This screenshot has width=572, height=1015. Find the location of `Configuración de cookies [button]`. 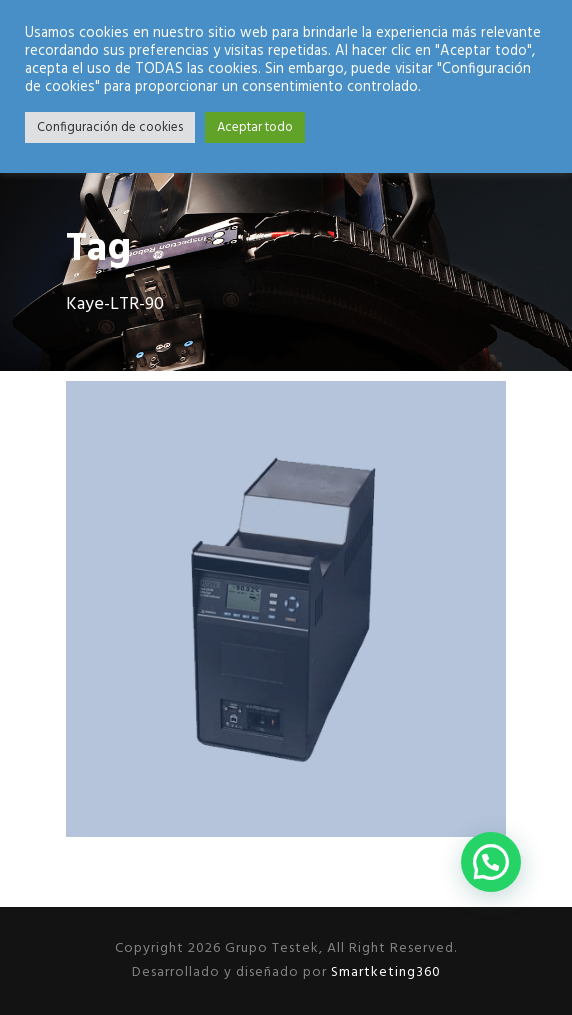

Configuración de cookies [button] is located at coordinates (110, 127).